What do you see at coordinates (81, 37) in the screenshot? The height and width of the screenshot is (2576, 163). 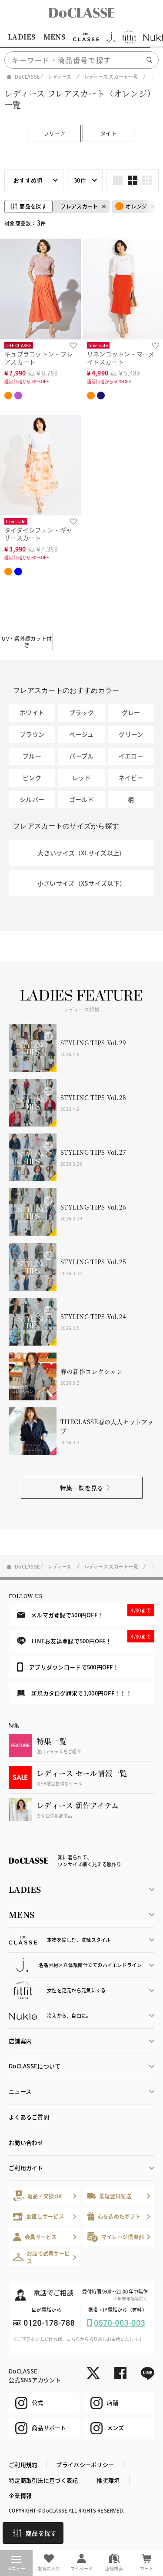 I see `[region]` at bounding box center [81, 37].